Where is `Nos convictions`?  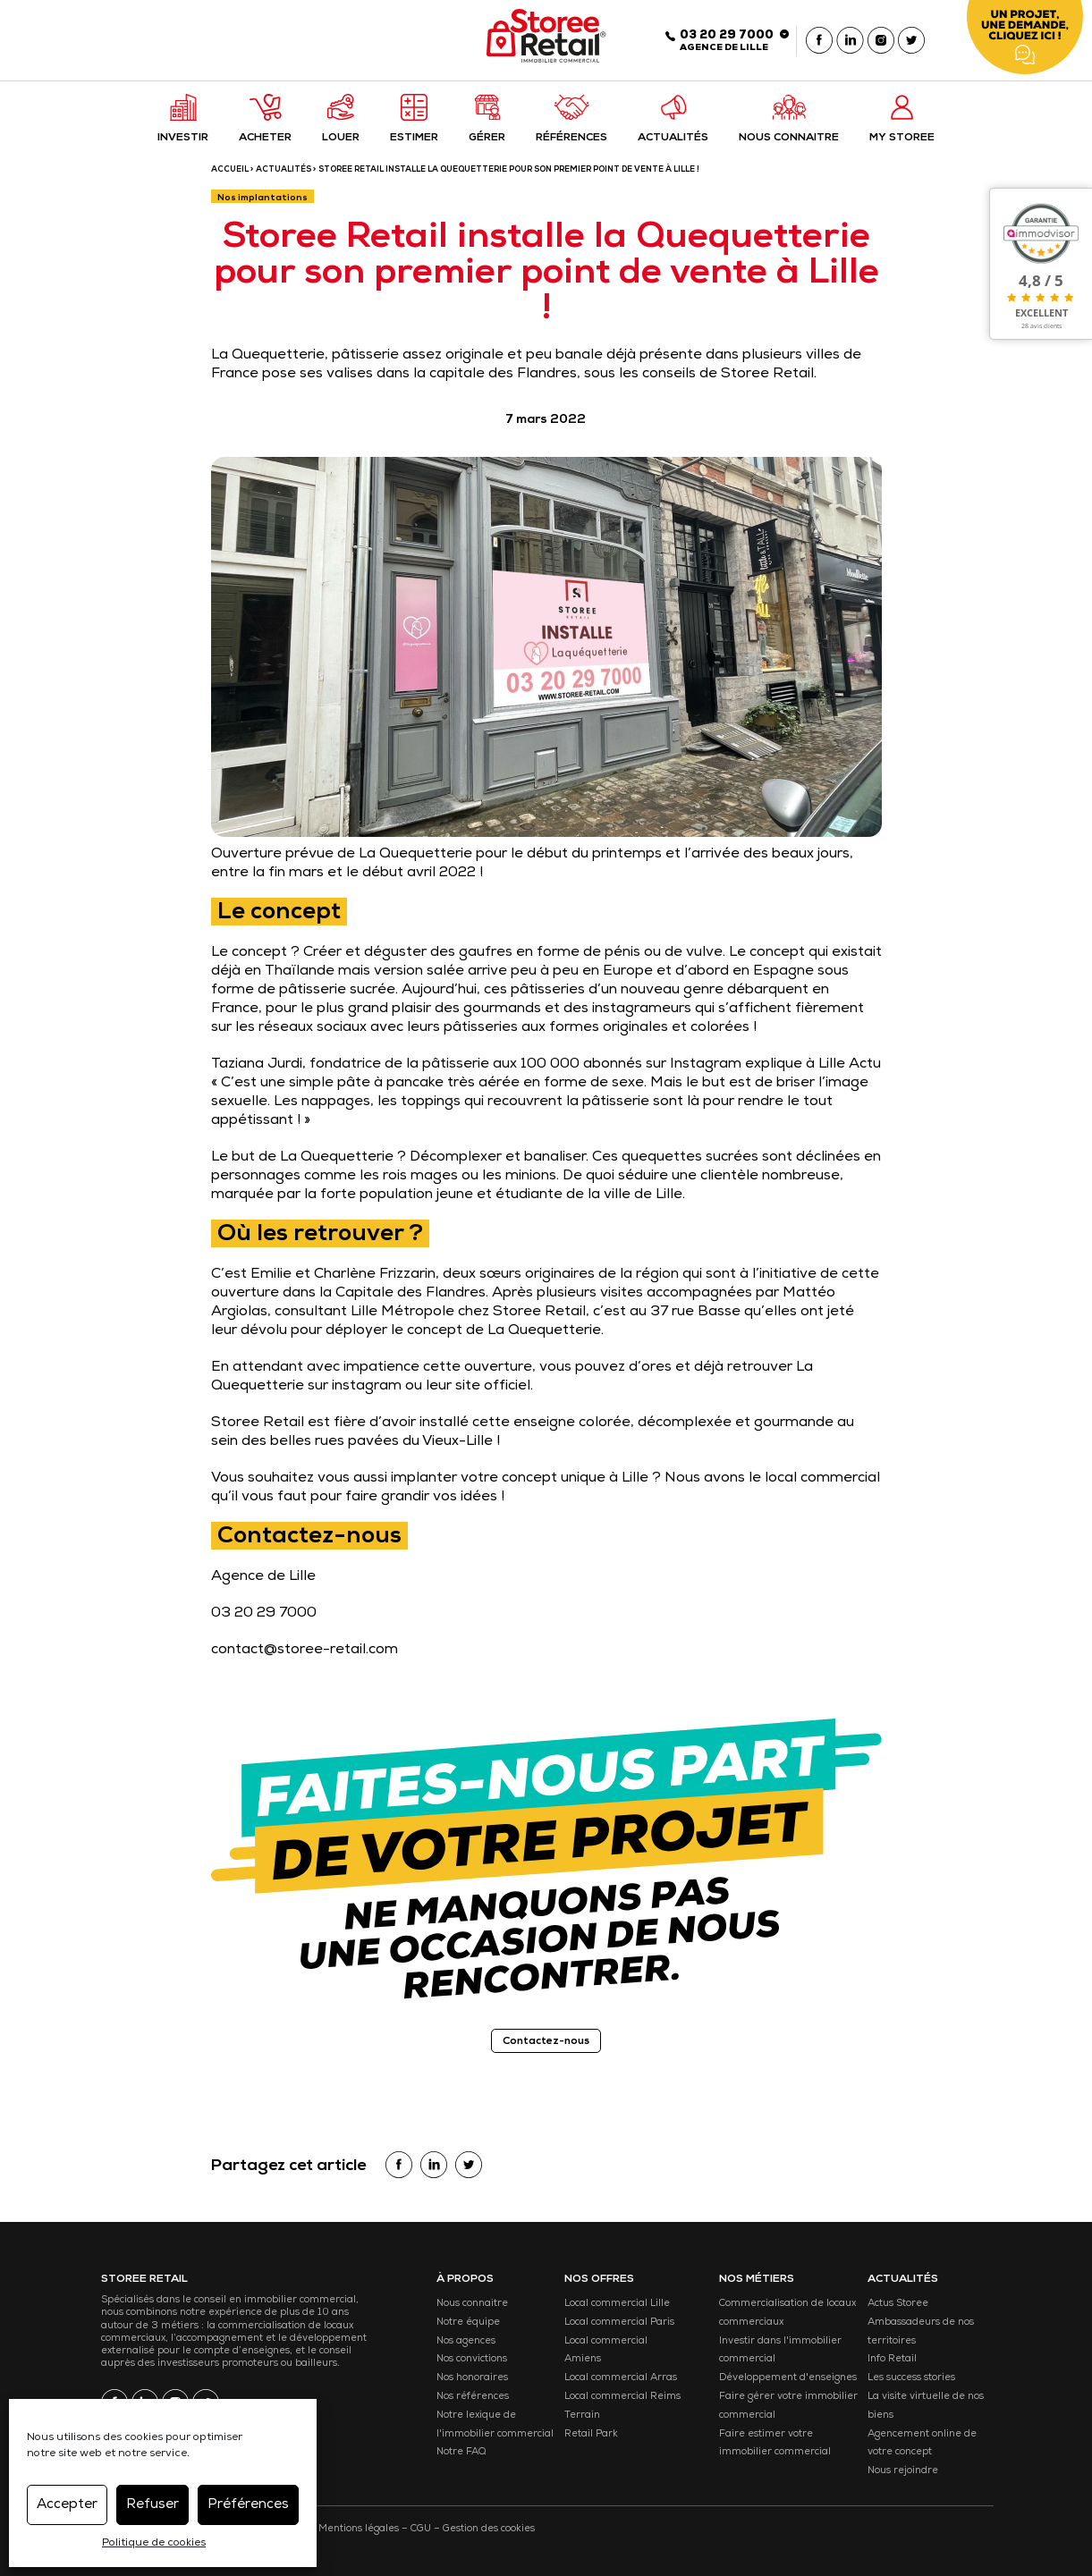 Nos convictions is located at coordinates (471, 2359).